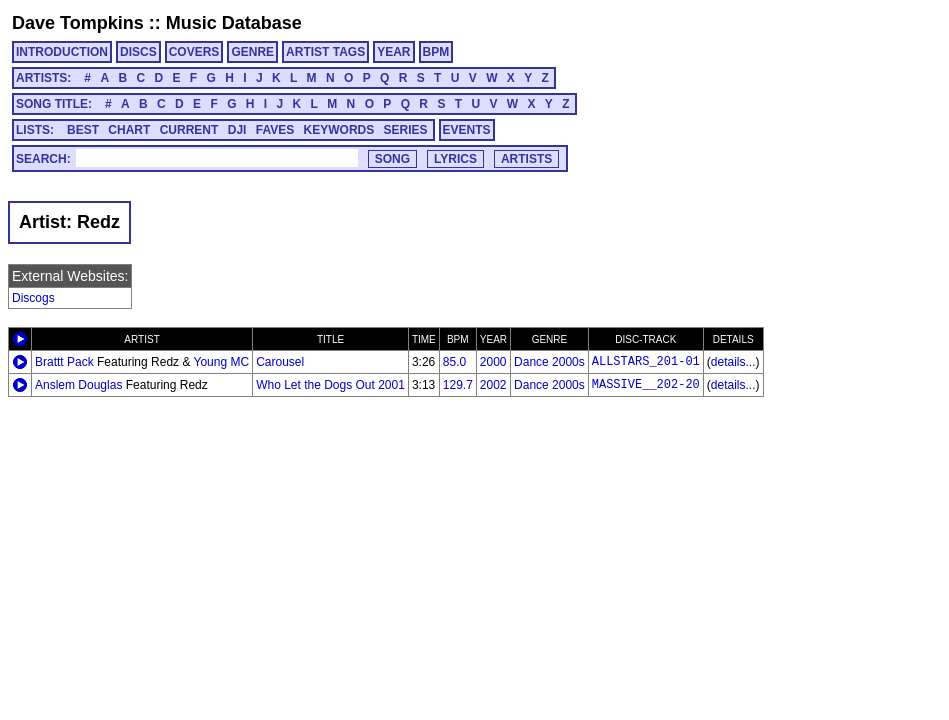 Image resolution: width=949 pixels, height=720 pixels. I want to click on KEYWORDS, so click(339, 130).